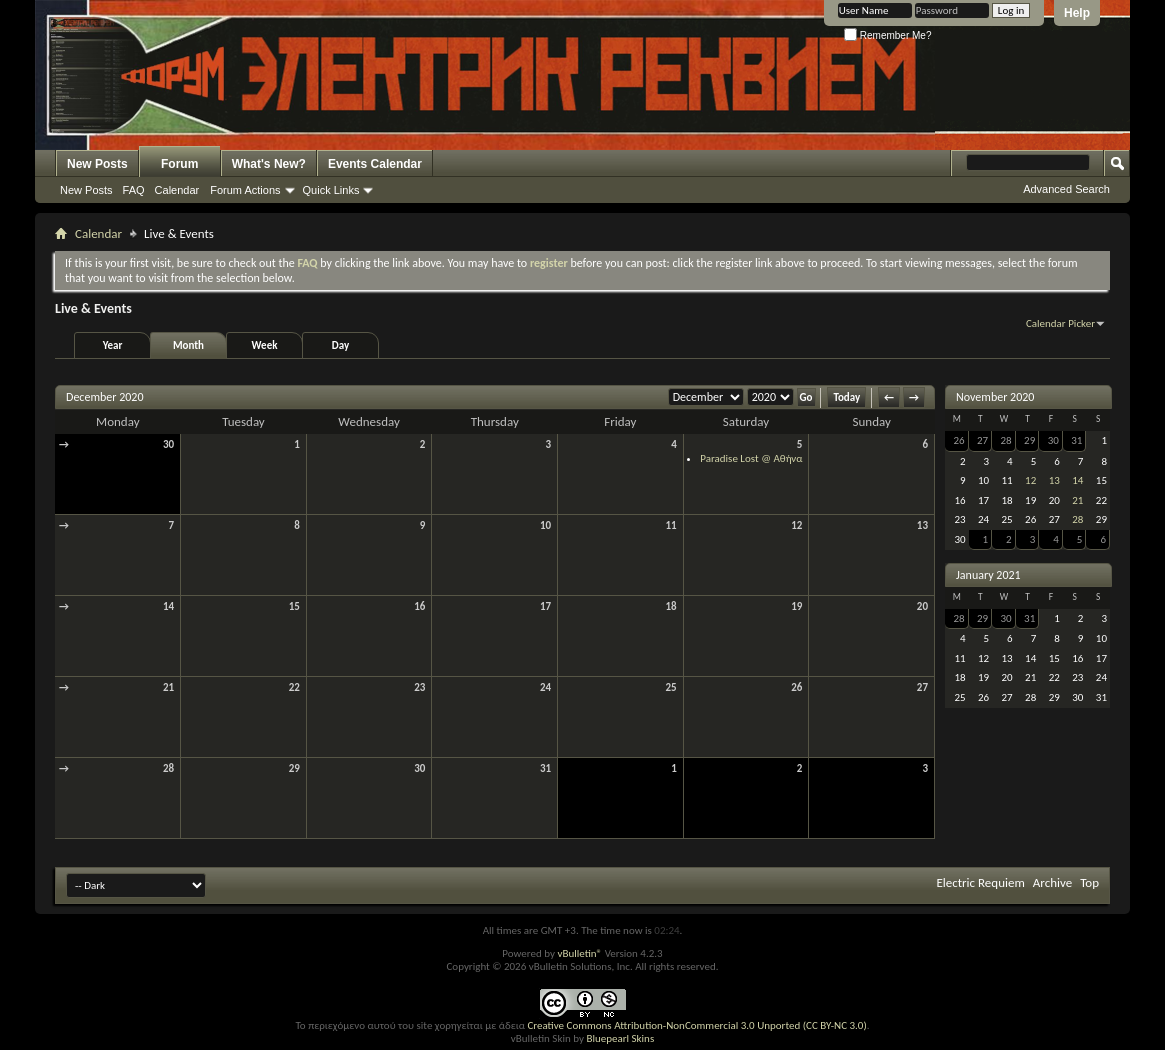 The height and width of the screenshot is (1050, 1165). I want to click on Creative Commons Attribution-NonCommercial 3.0 Unported (CC BY-NC 3.0), so click(696, 1025).